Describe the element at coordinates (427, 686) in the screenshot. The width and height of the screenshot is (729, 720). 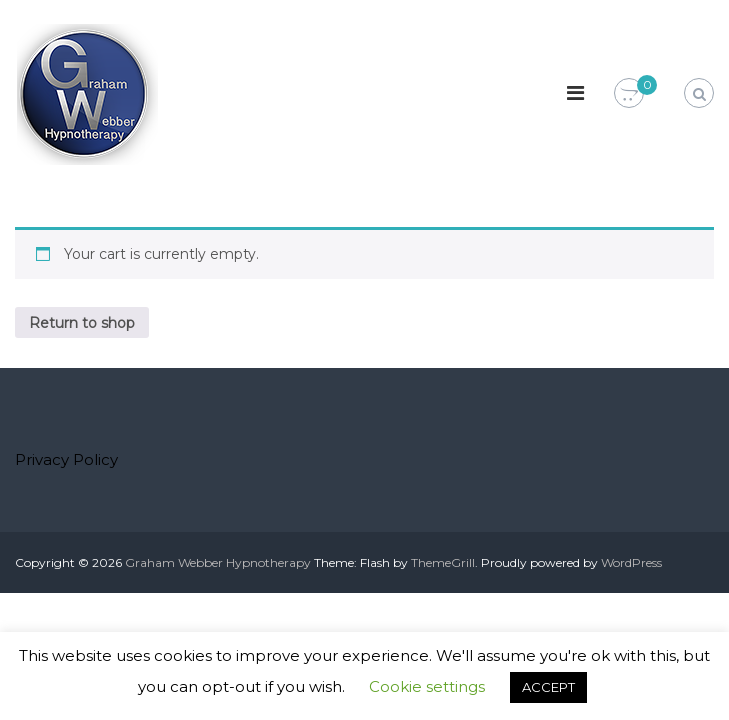
I see `Cookie settings [button]` at that location.